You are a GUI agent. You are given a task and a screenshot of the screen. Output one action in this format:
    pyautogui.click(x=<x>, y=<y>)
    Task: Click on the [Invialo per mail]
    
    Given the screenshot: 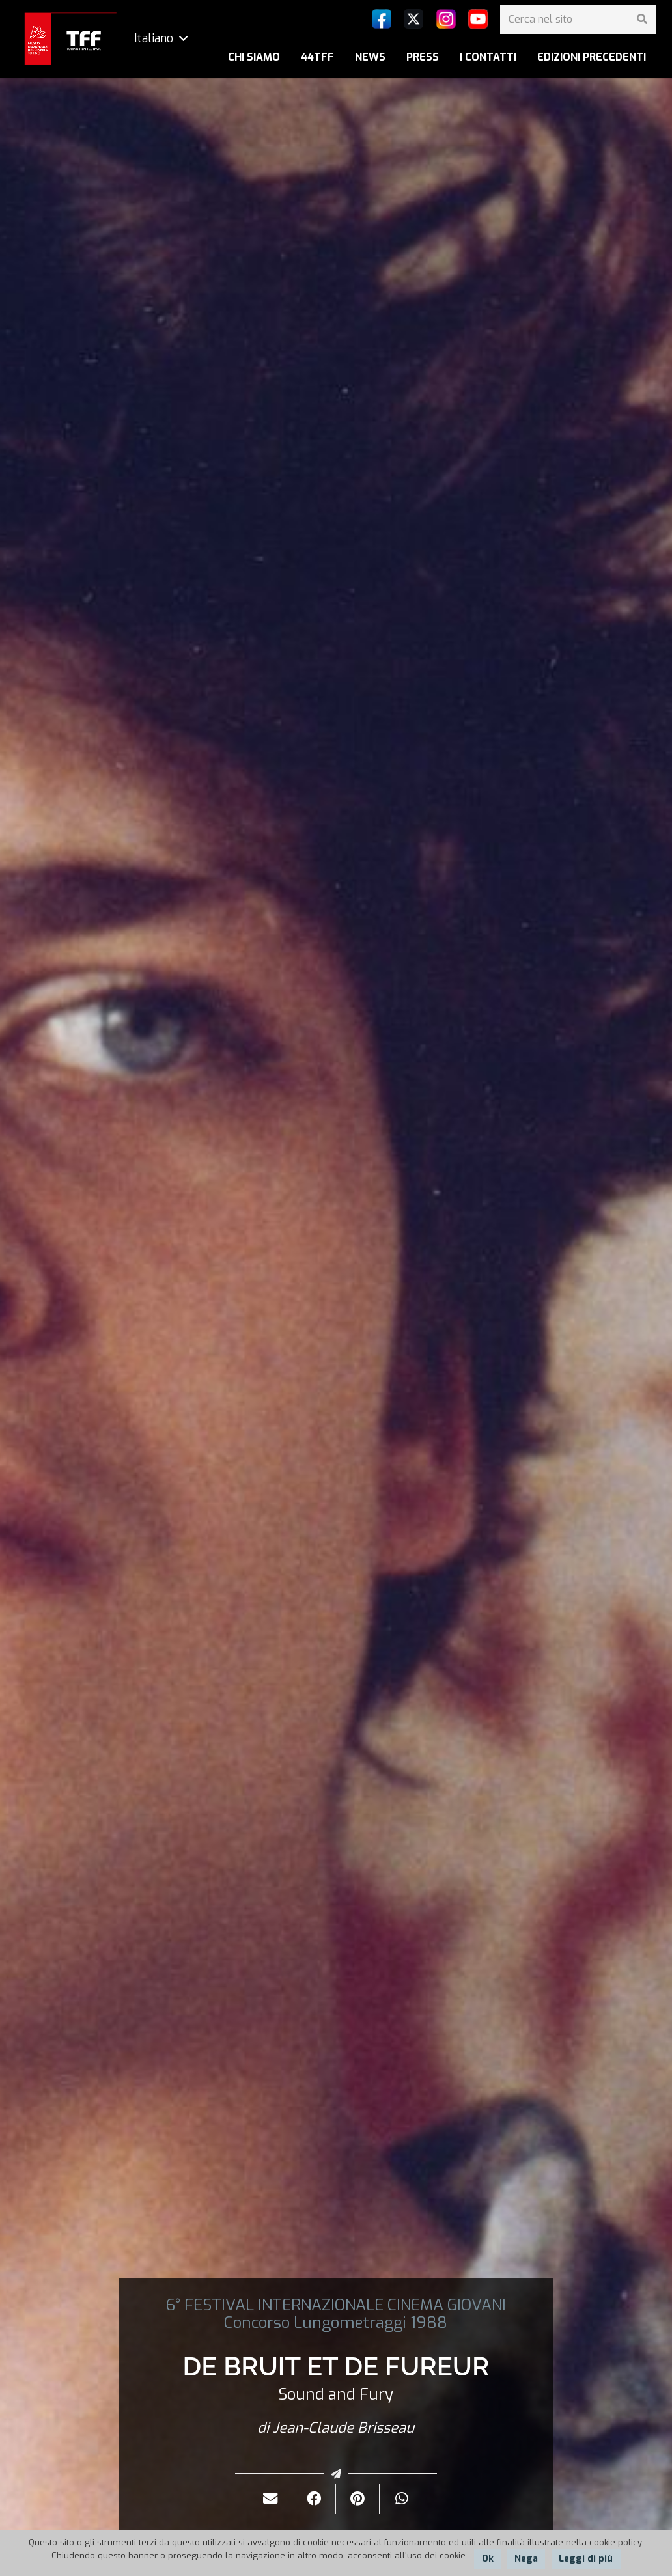 What is the action you would take?
    pyautogui.click(x=270, y=2499)
    